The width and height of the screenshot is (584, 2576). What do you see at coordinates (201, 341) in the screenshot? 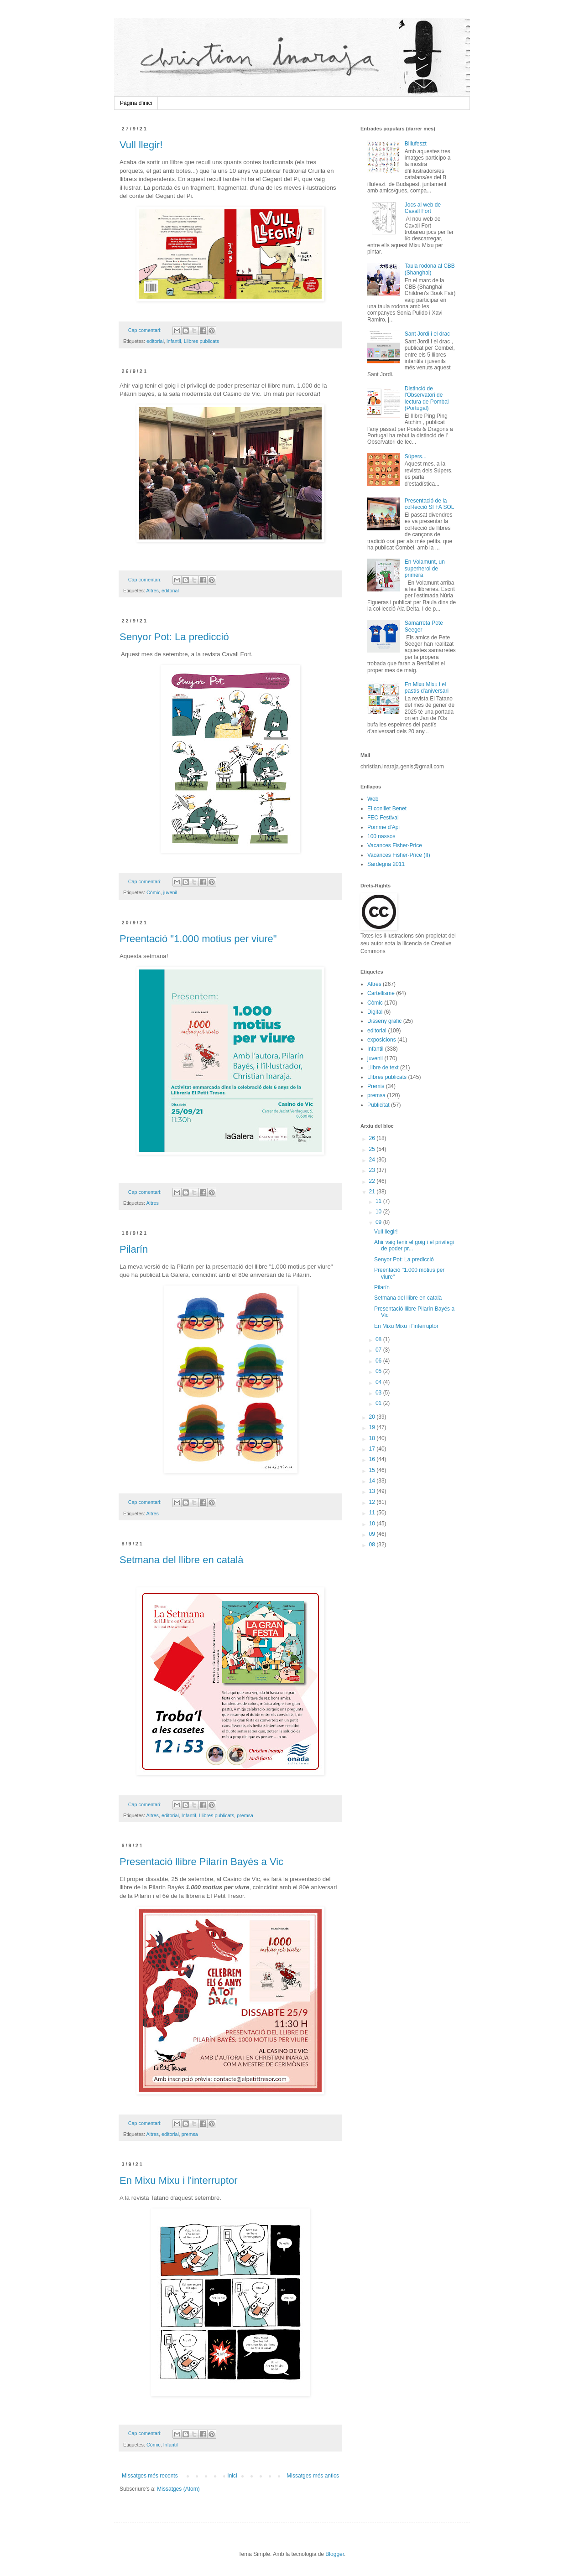
I see `Llibres publicats` at bounding box center [201, 341].